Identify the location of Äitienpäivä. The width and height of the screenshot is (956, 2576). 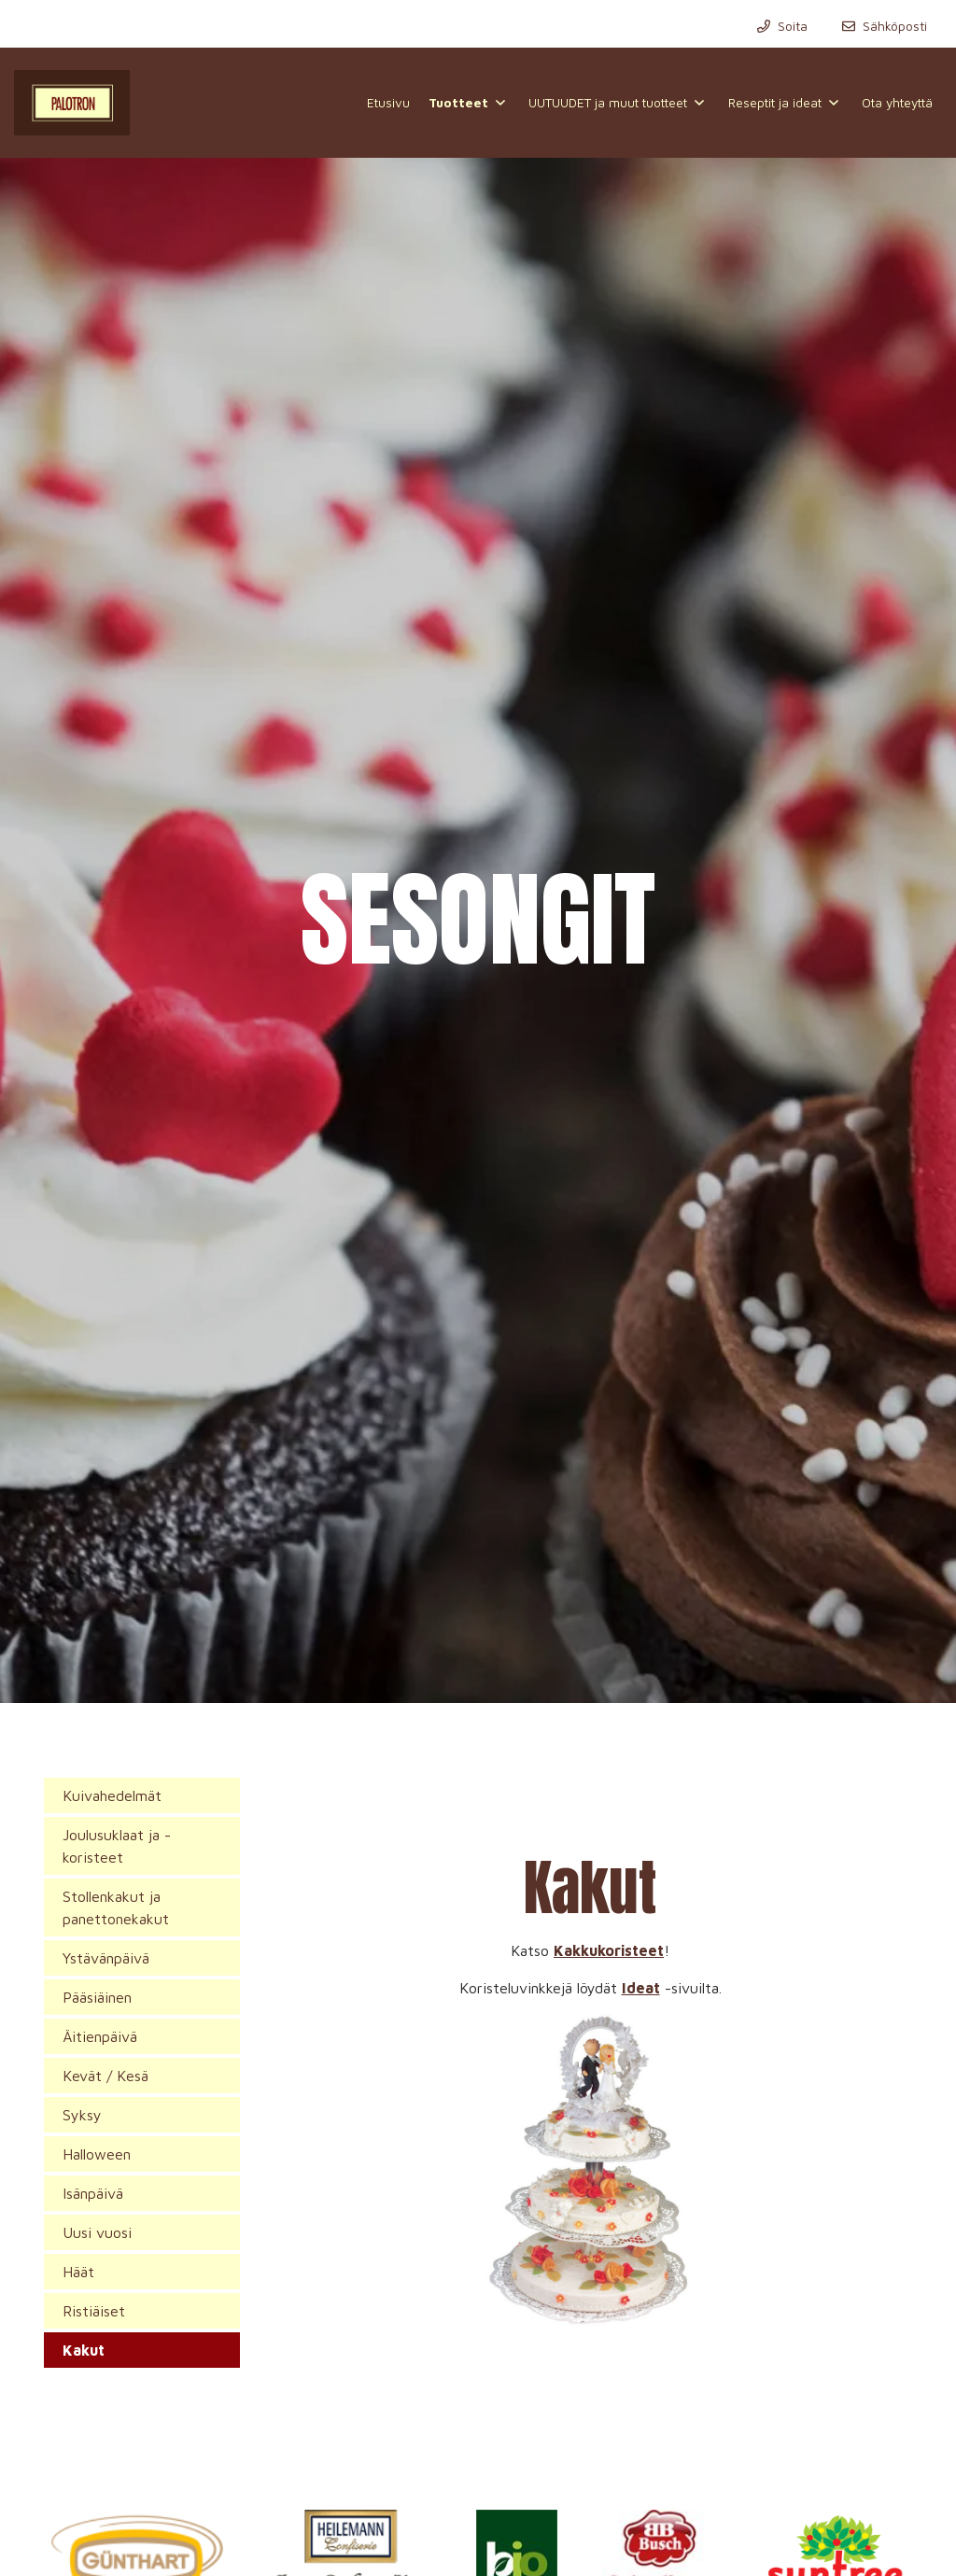
(100, 2036).